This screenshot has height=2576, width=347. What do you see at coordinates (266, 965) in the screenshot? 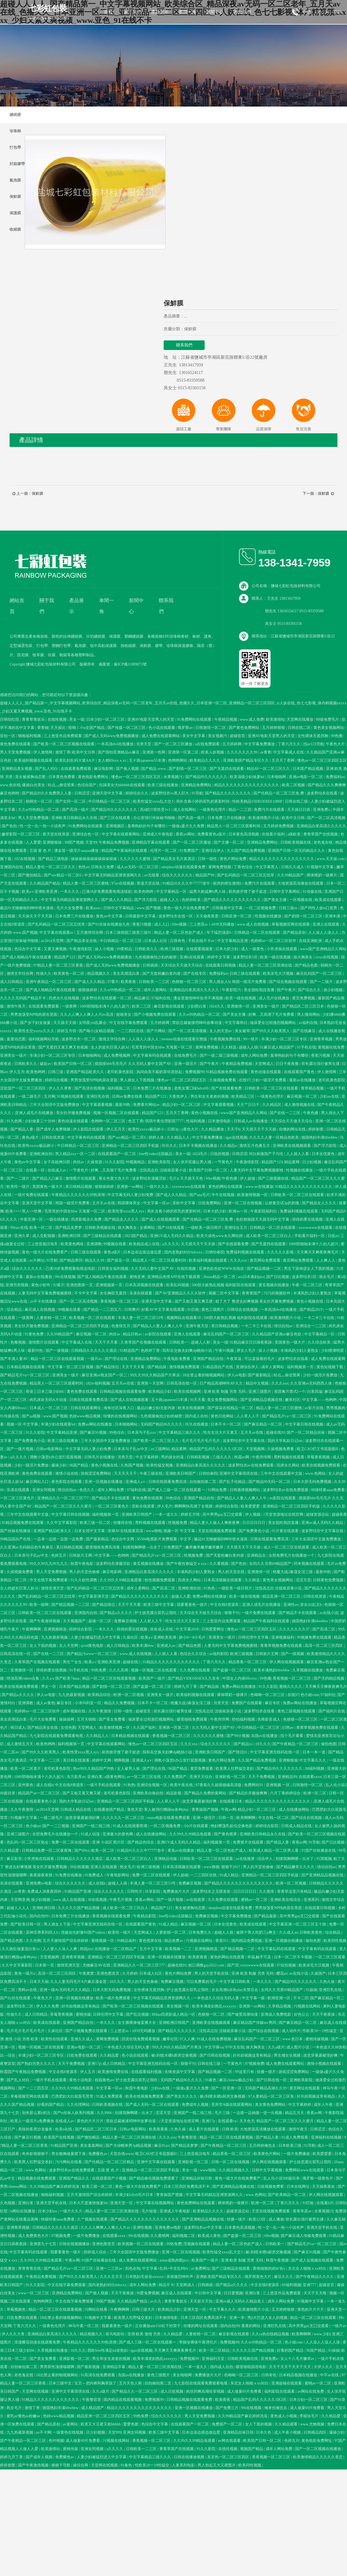
I see `精品人妻一区二区三区浪潮在线` at bounding box center [266, 965].